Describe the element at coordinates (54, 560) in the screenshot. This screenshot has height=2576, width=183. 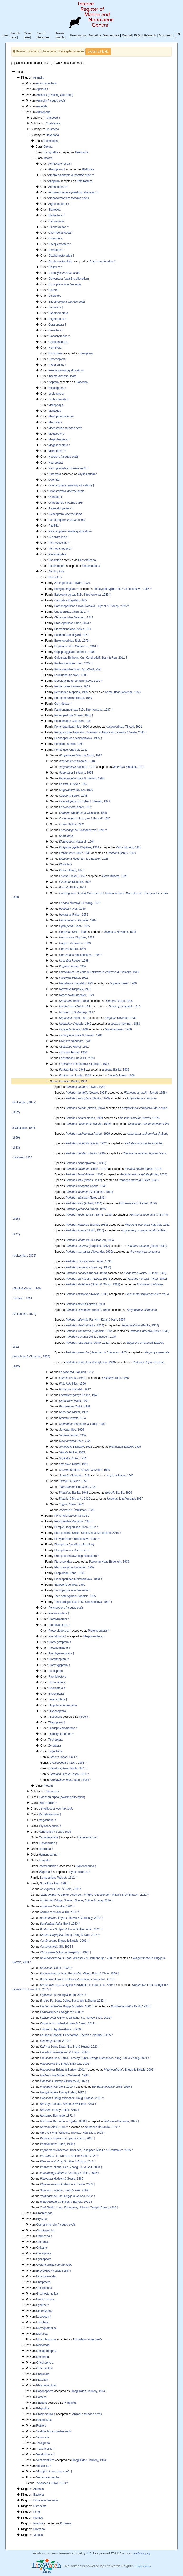
I see `Phasmida` at that location.